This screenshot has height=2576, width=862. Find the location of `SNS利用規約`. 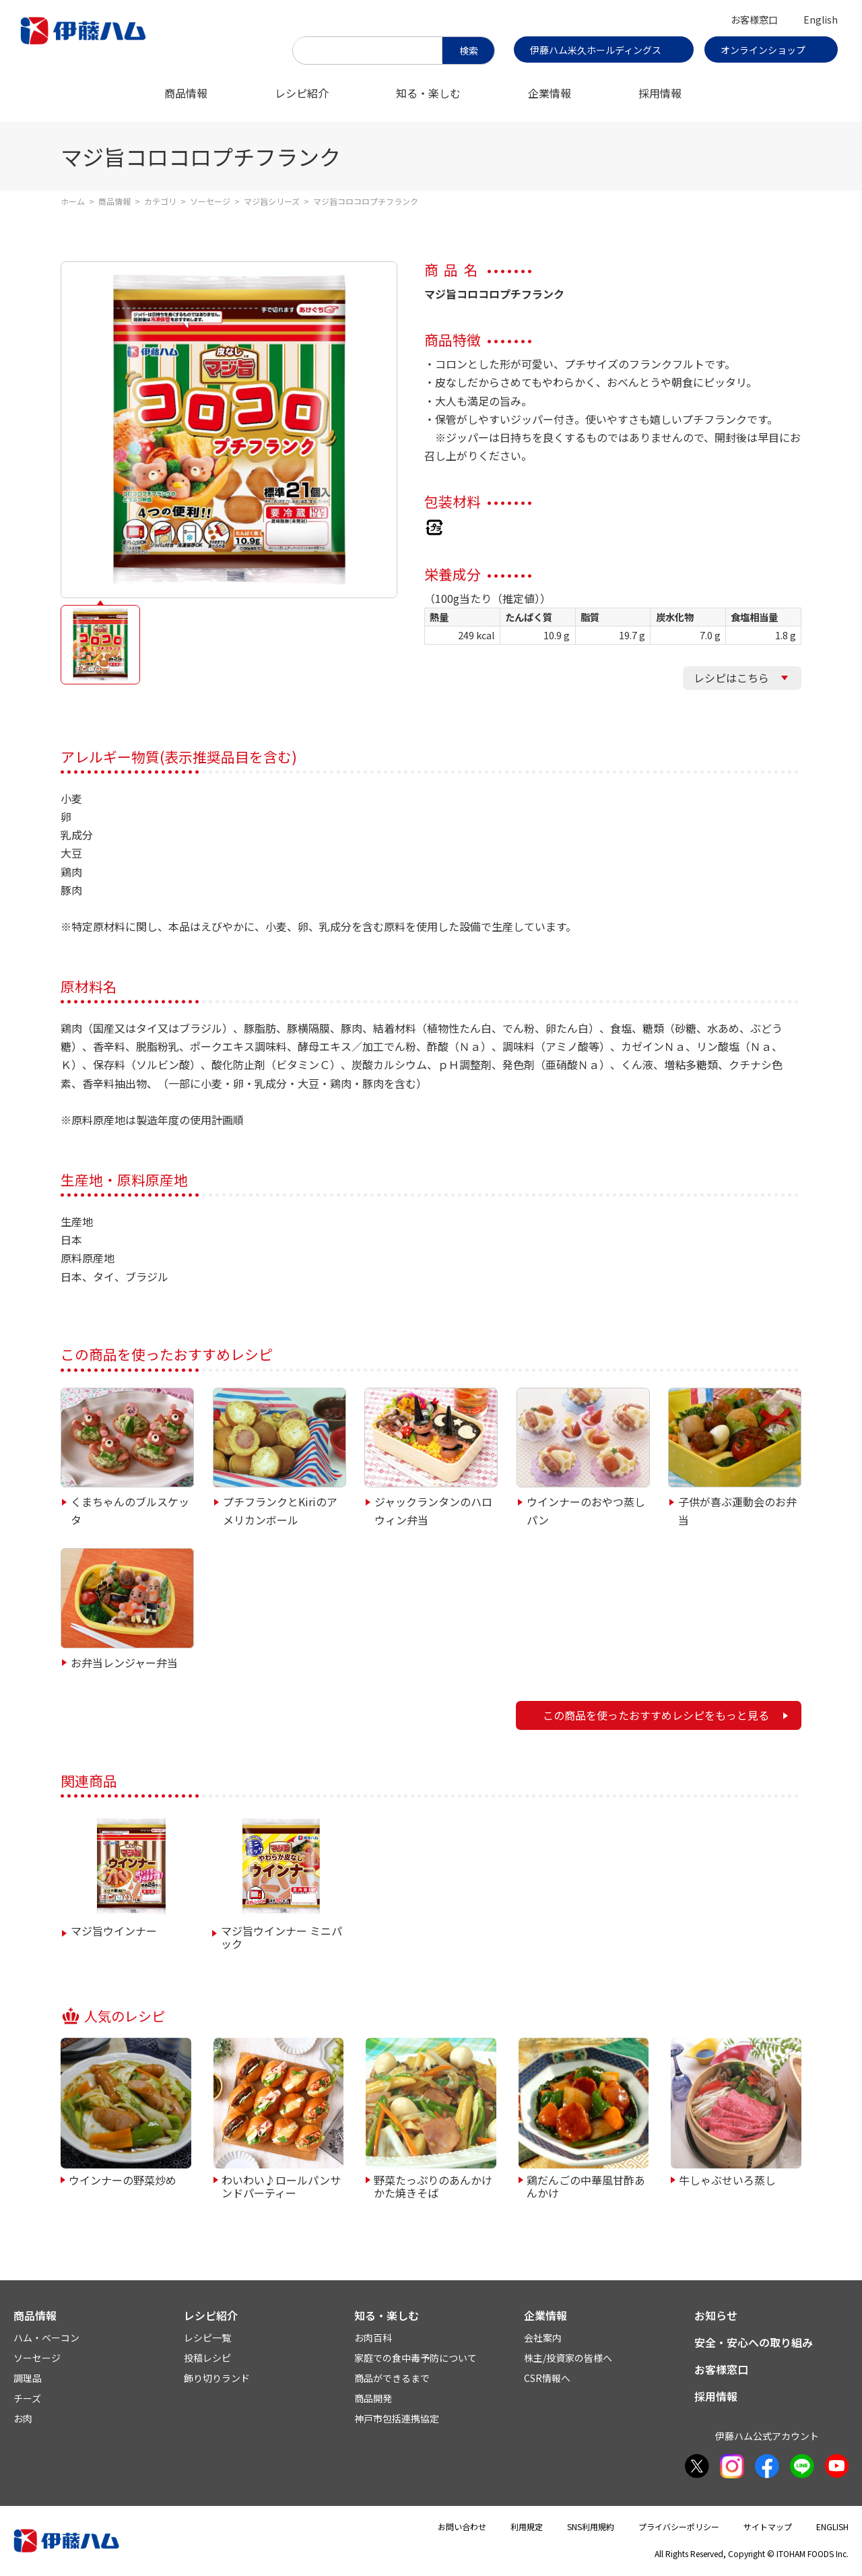

SNS利用規約 is located at coordinates (590, 2526).